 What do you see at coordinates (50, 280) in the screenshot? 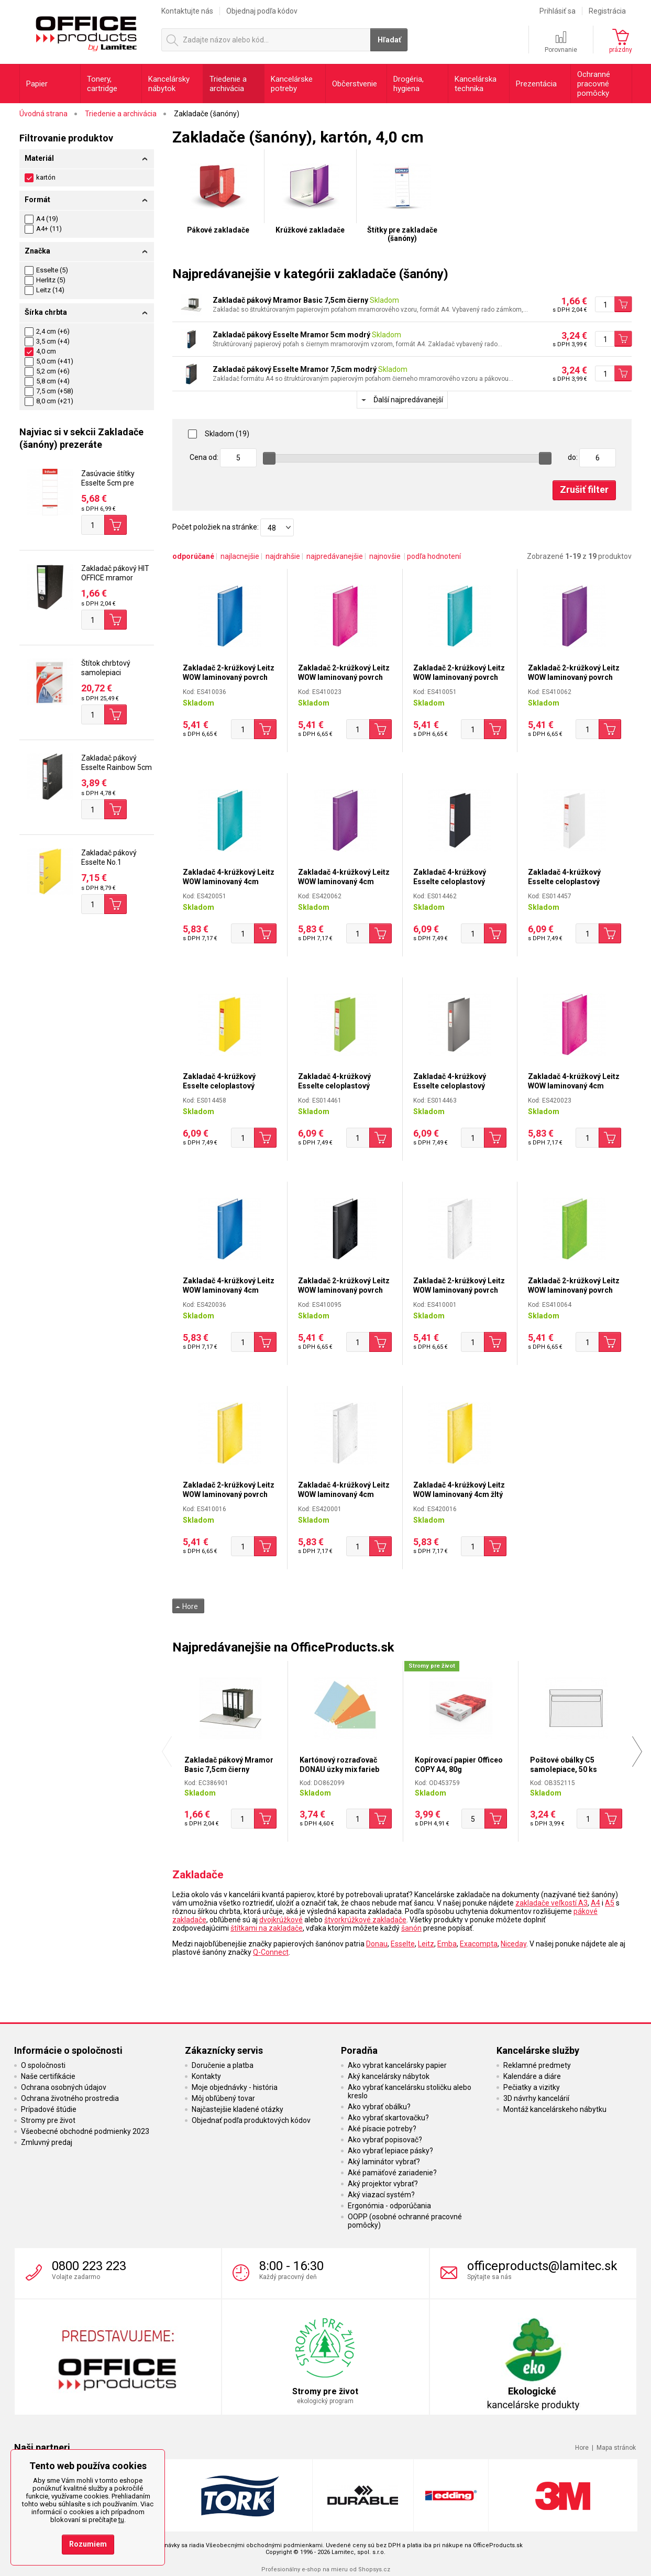
I see `Herlitz (5)` at bounding box center [50, 280].